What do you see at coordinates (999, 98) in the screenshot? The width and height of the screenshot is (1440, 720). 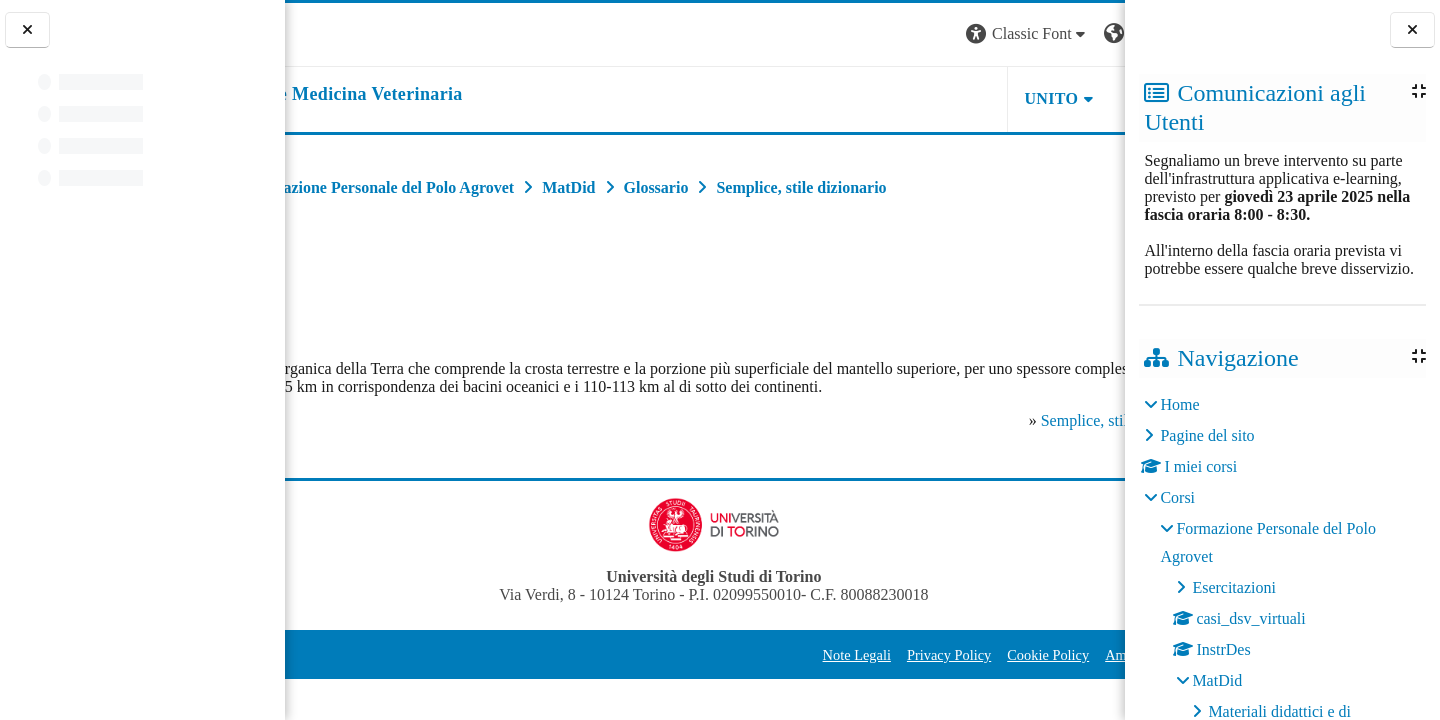 I see `Helpdesk` at bounding box center [999, 98].